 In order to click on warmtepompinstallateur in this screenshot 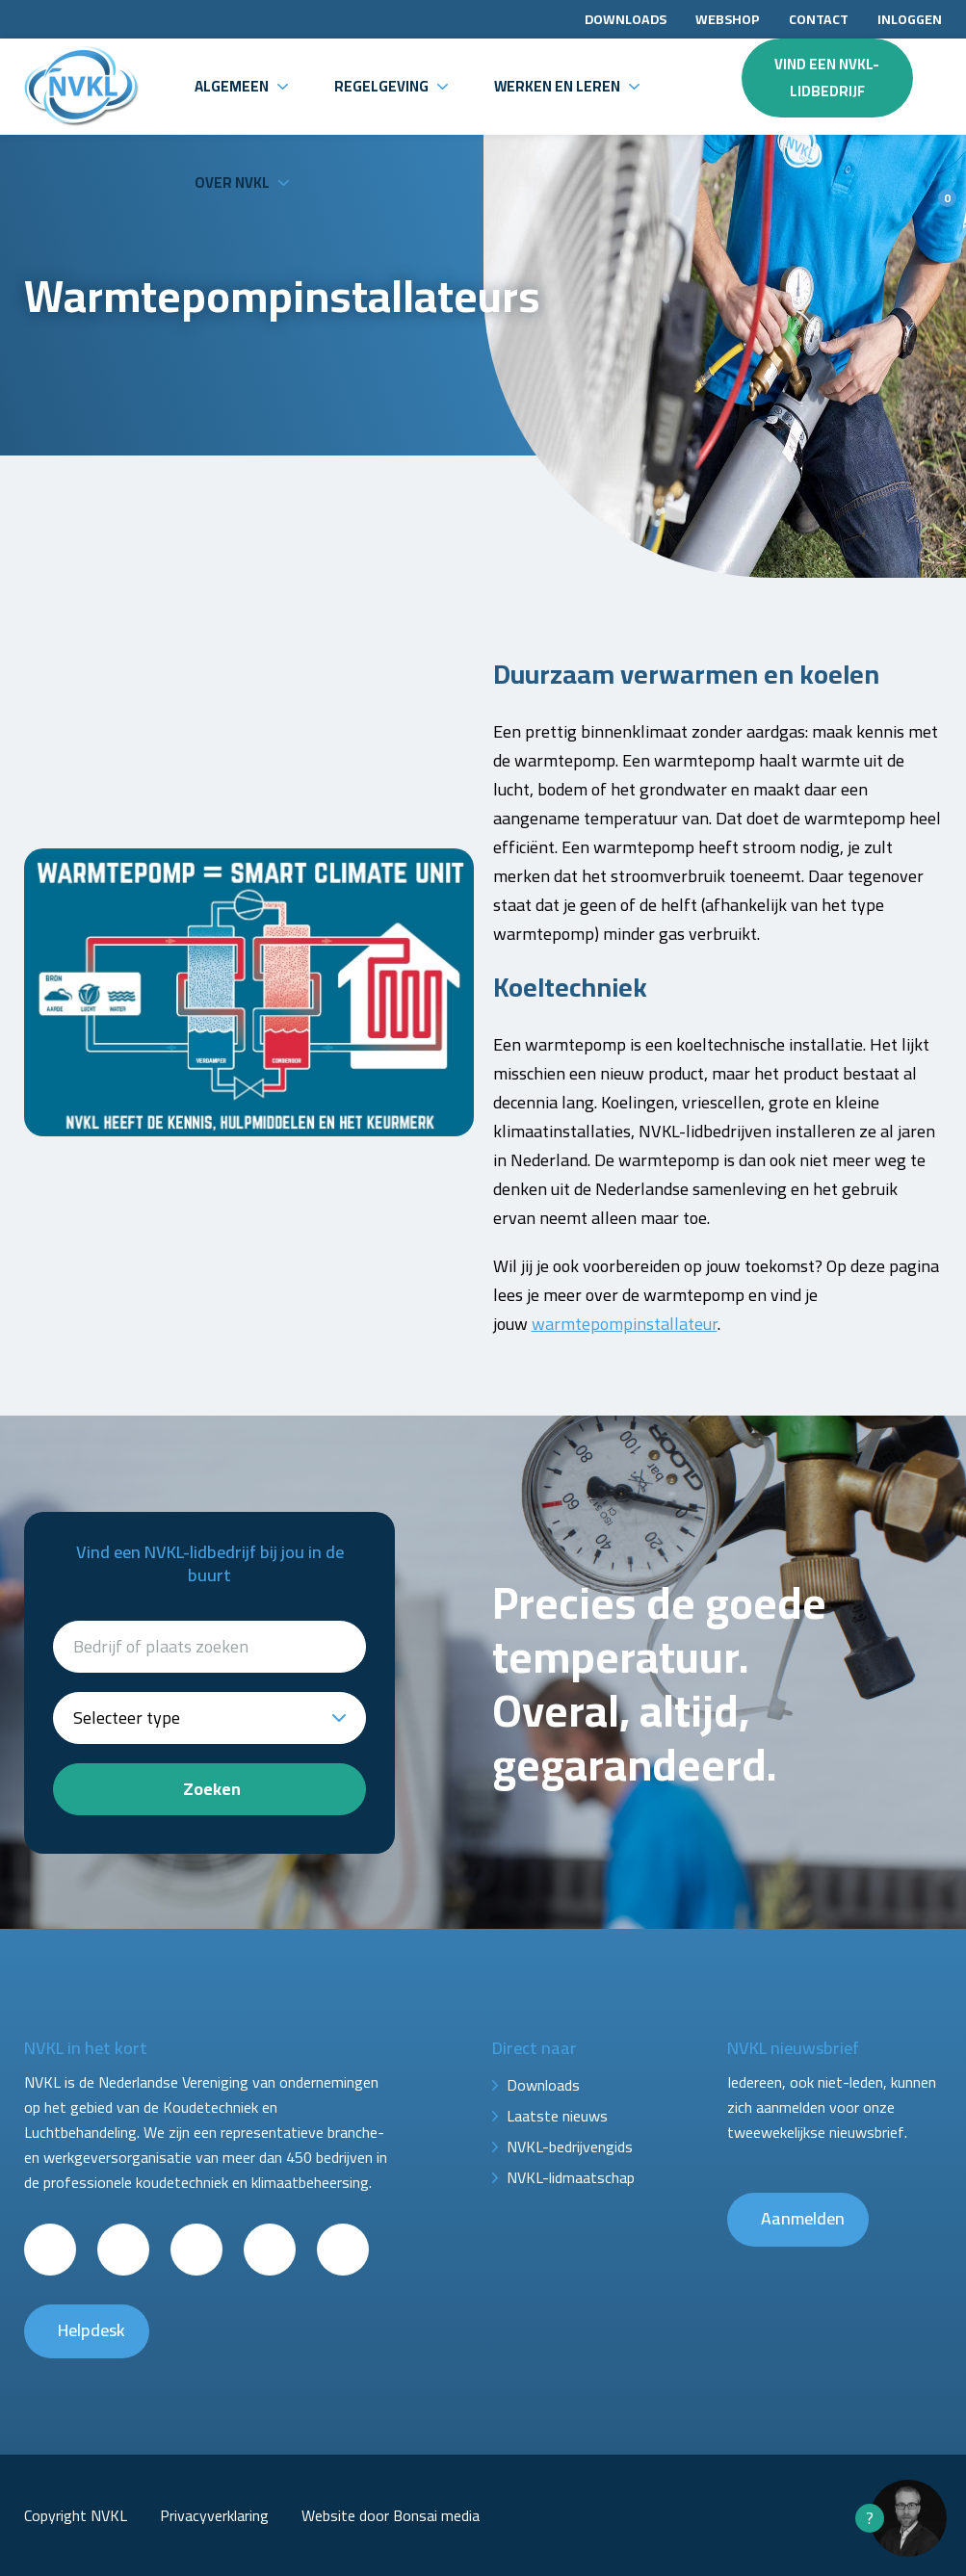, I will do `click(625, 1324)`.